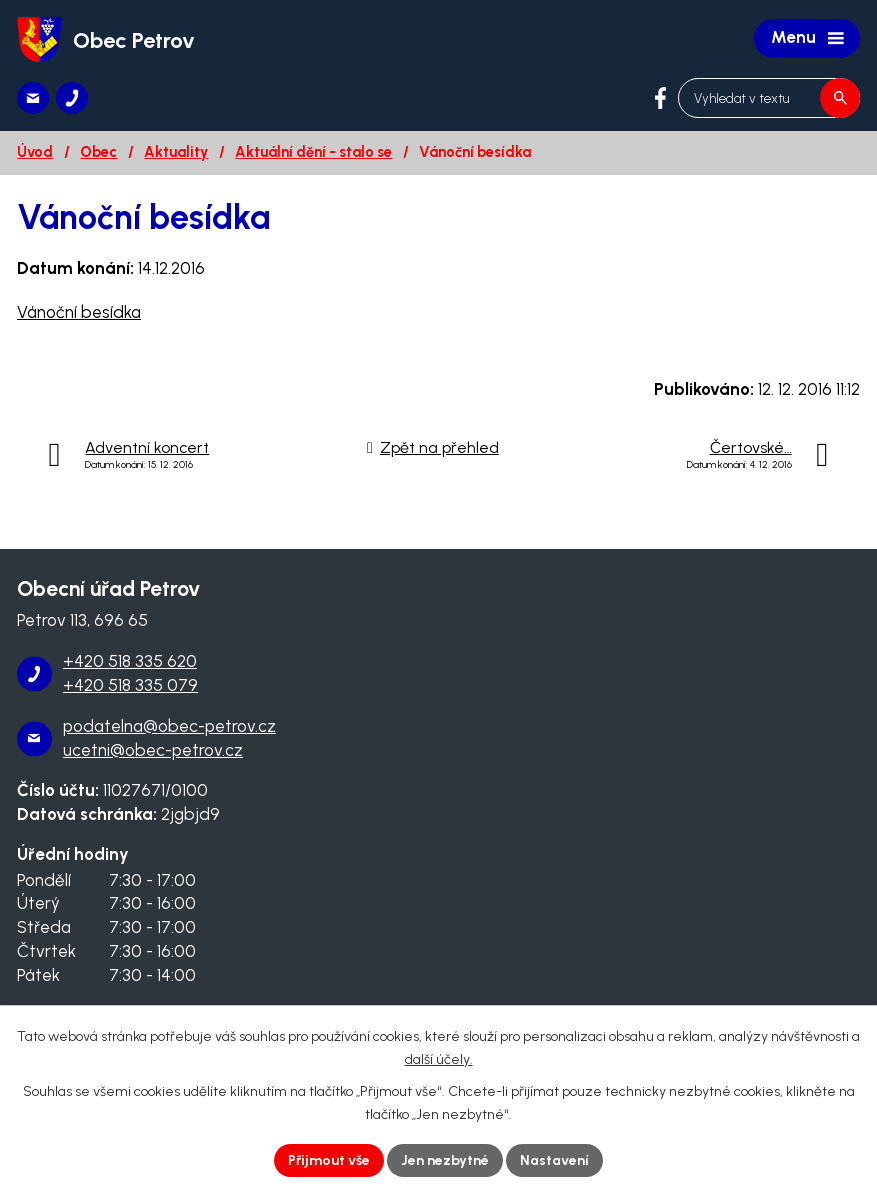 The width and height of the screenshot is (877, 1195). Describe the element at coordinates (329, 1160) in the screenshot. I see `Přijmout vše` at that location.